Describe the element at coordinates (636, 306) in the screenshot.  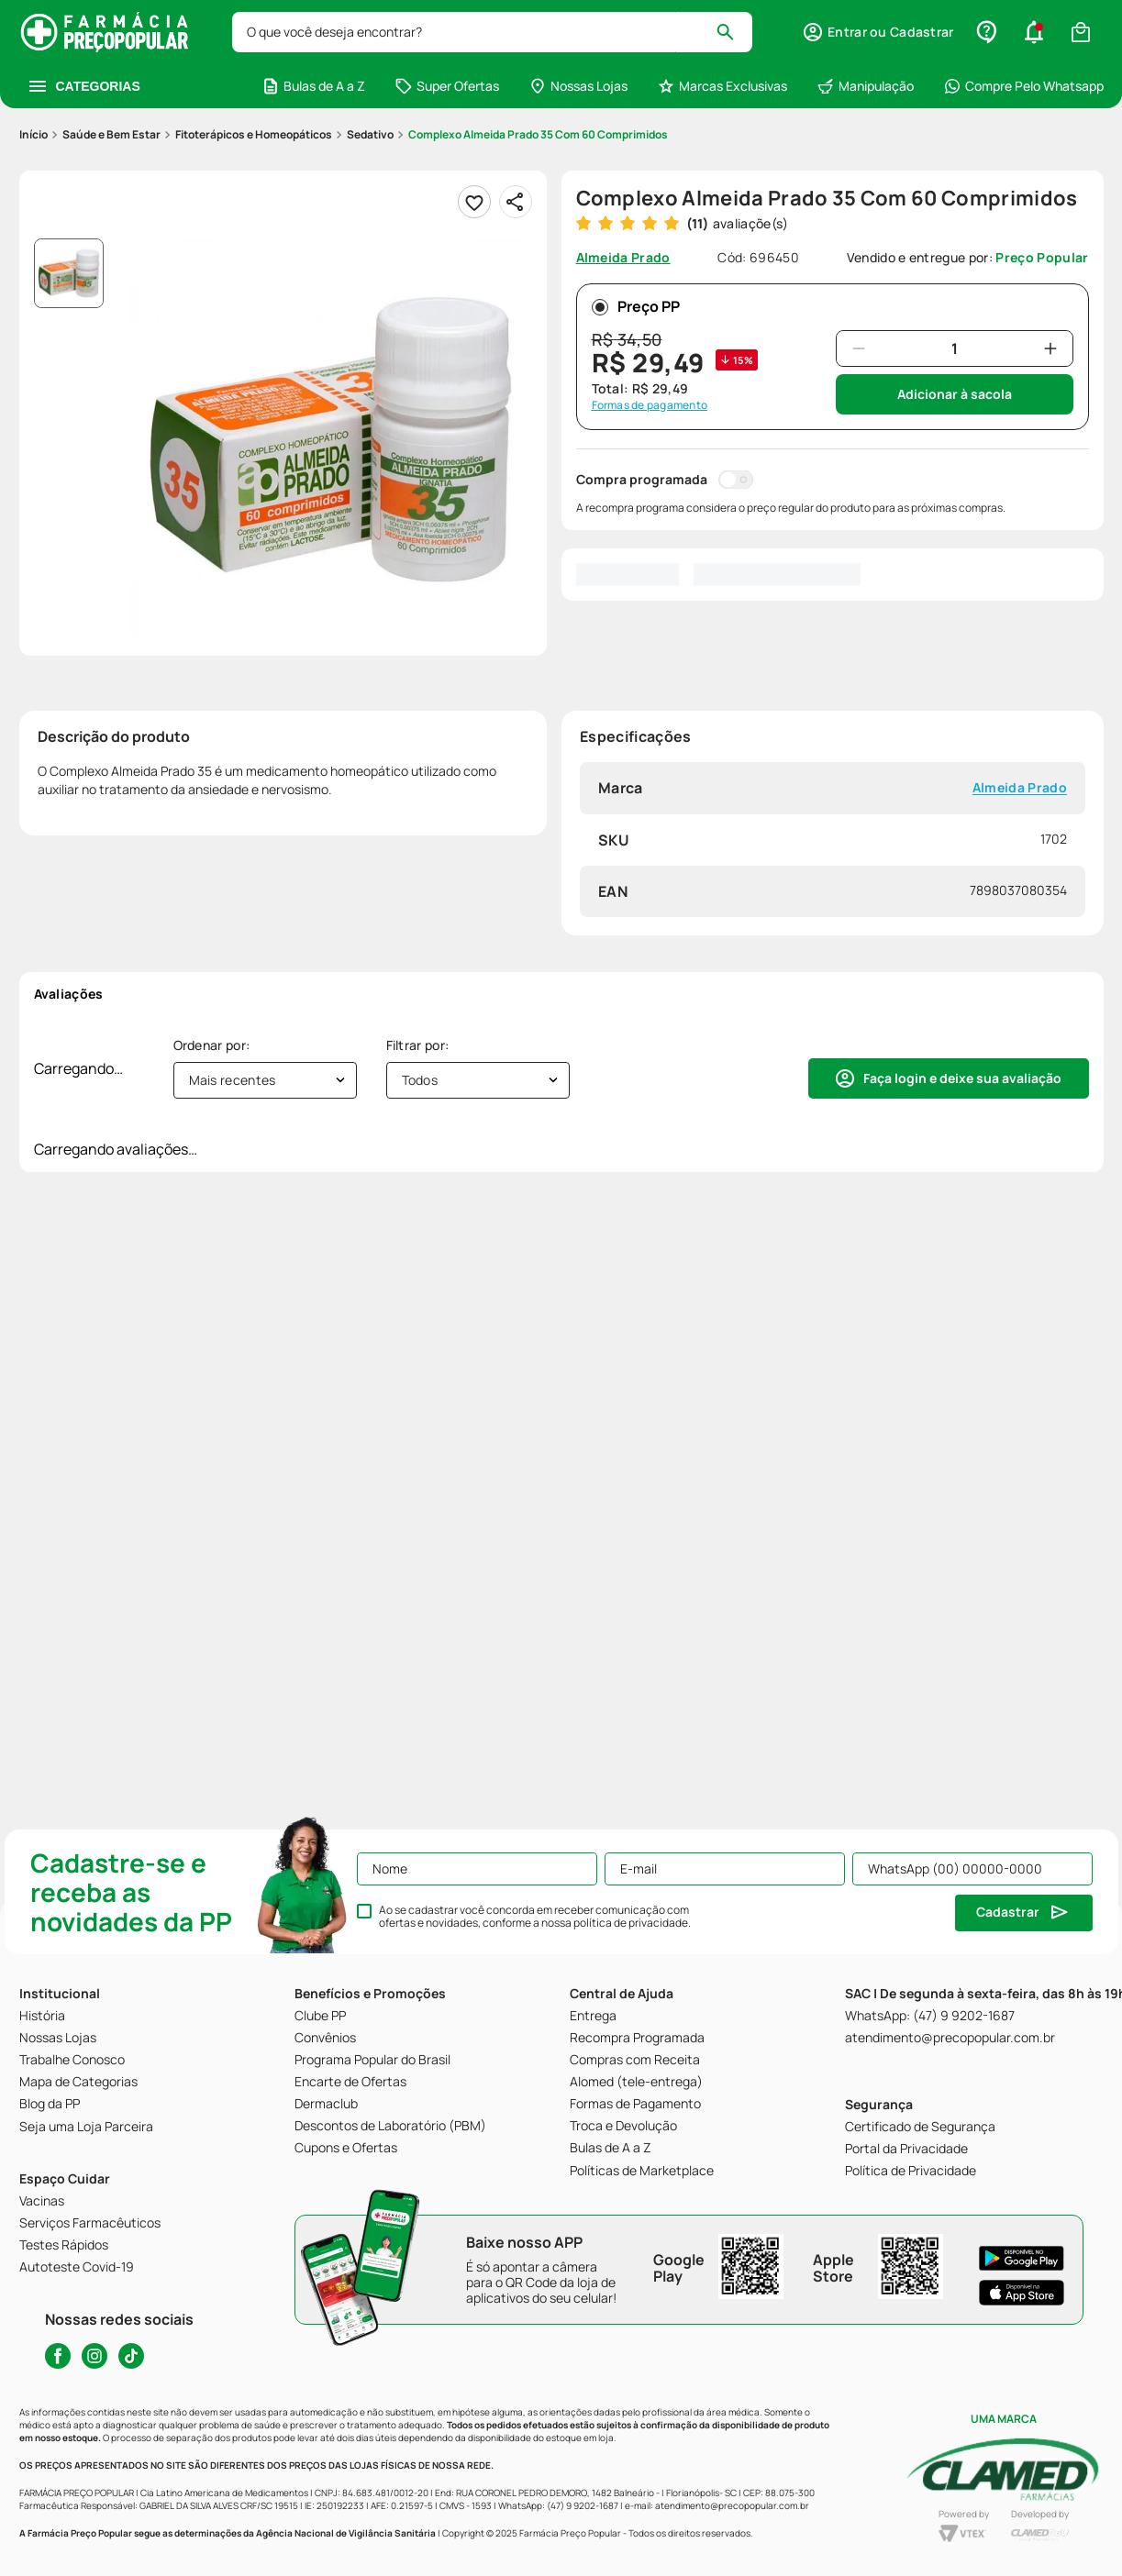
I see `Preço PP` at that location.